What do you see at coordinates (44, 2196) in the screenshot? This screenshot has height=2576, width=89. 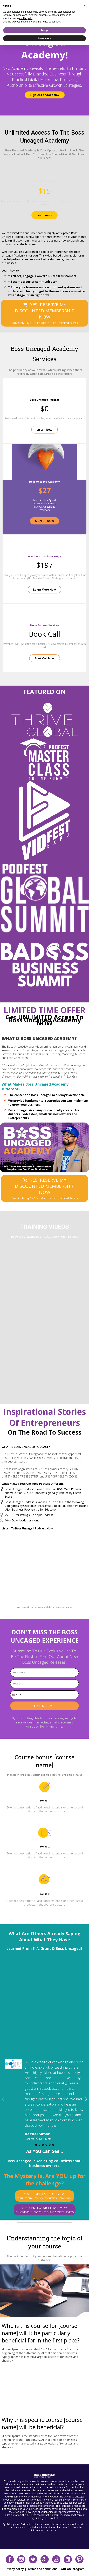 I see `YES! SUBMIT A "VIDEO" REVIEW!` at bounding box center [44, 2196].